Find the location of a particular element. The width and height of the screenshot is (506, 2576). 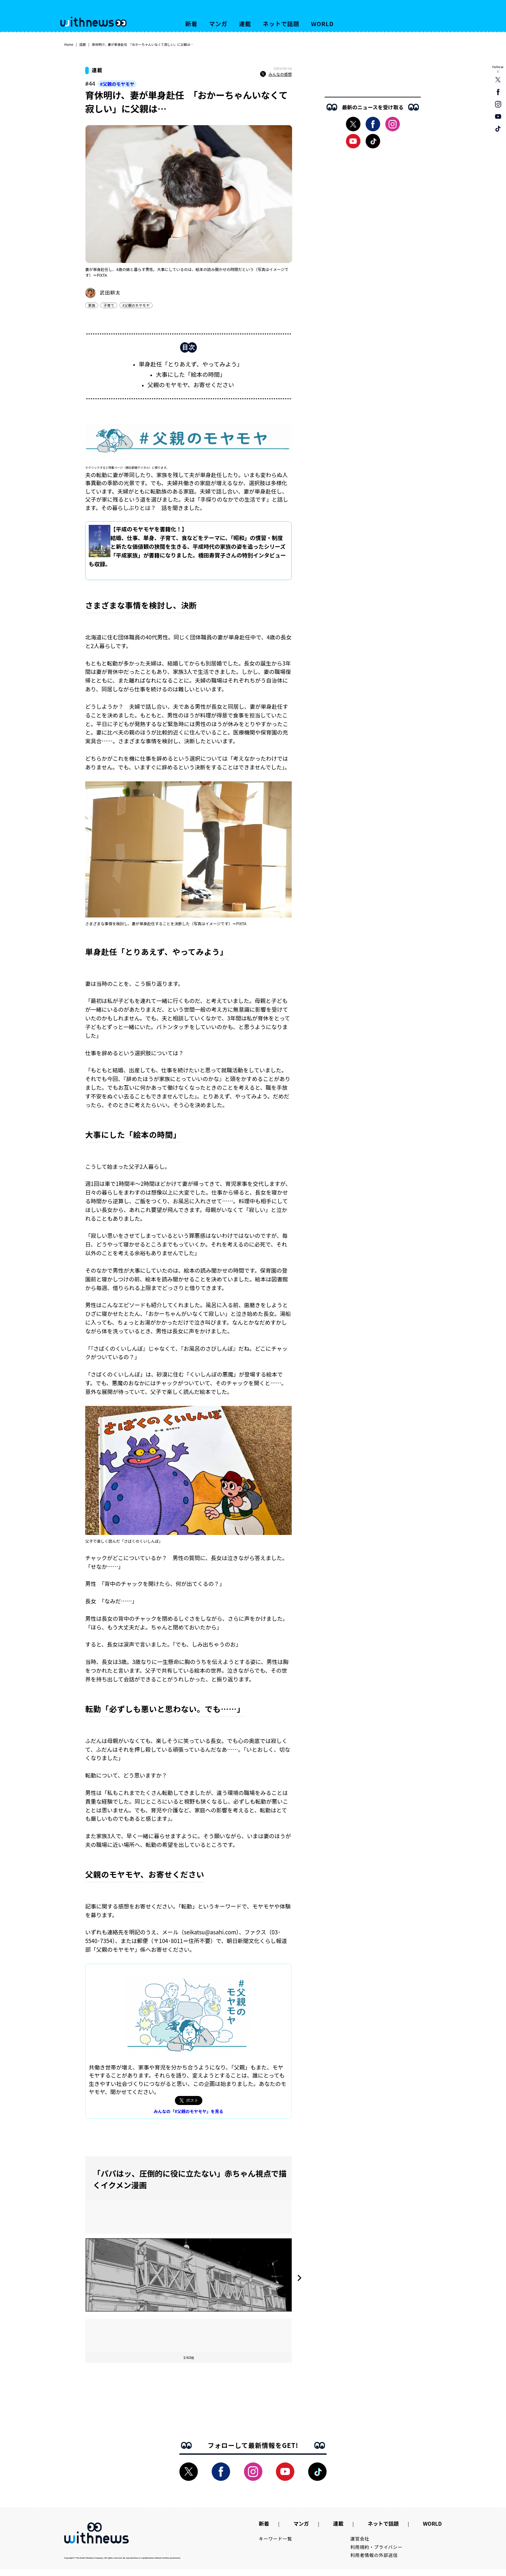

Home is located at coordinates (68, 44).